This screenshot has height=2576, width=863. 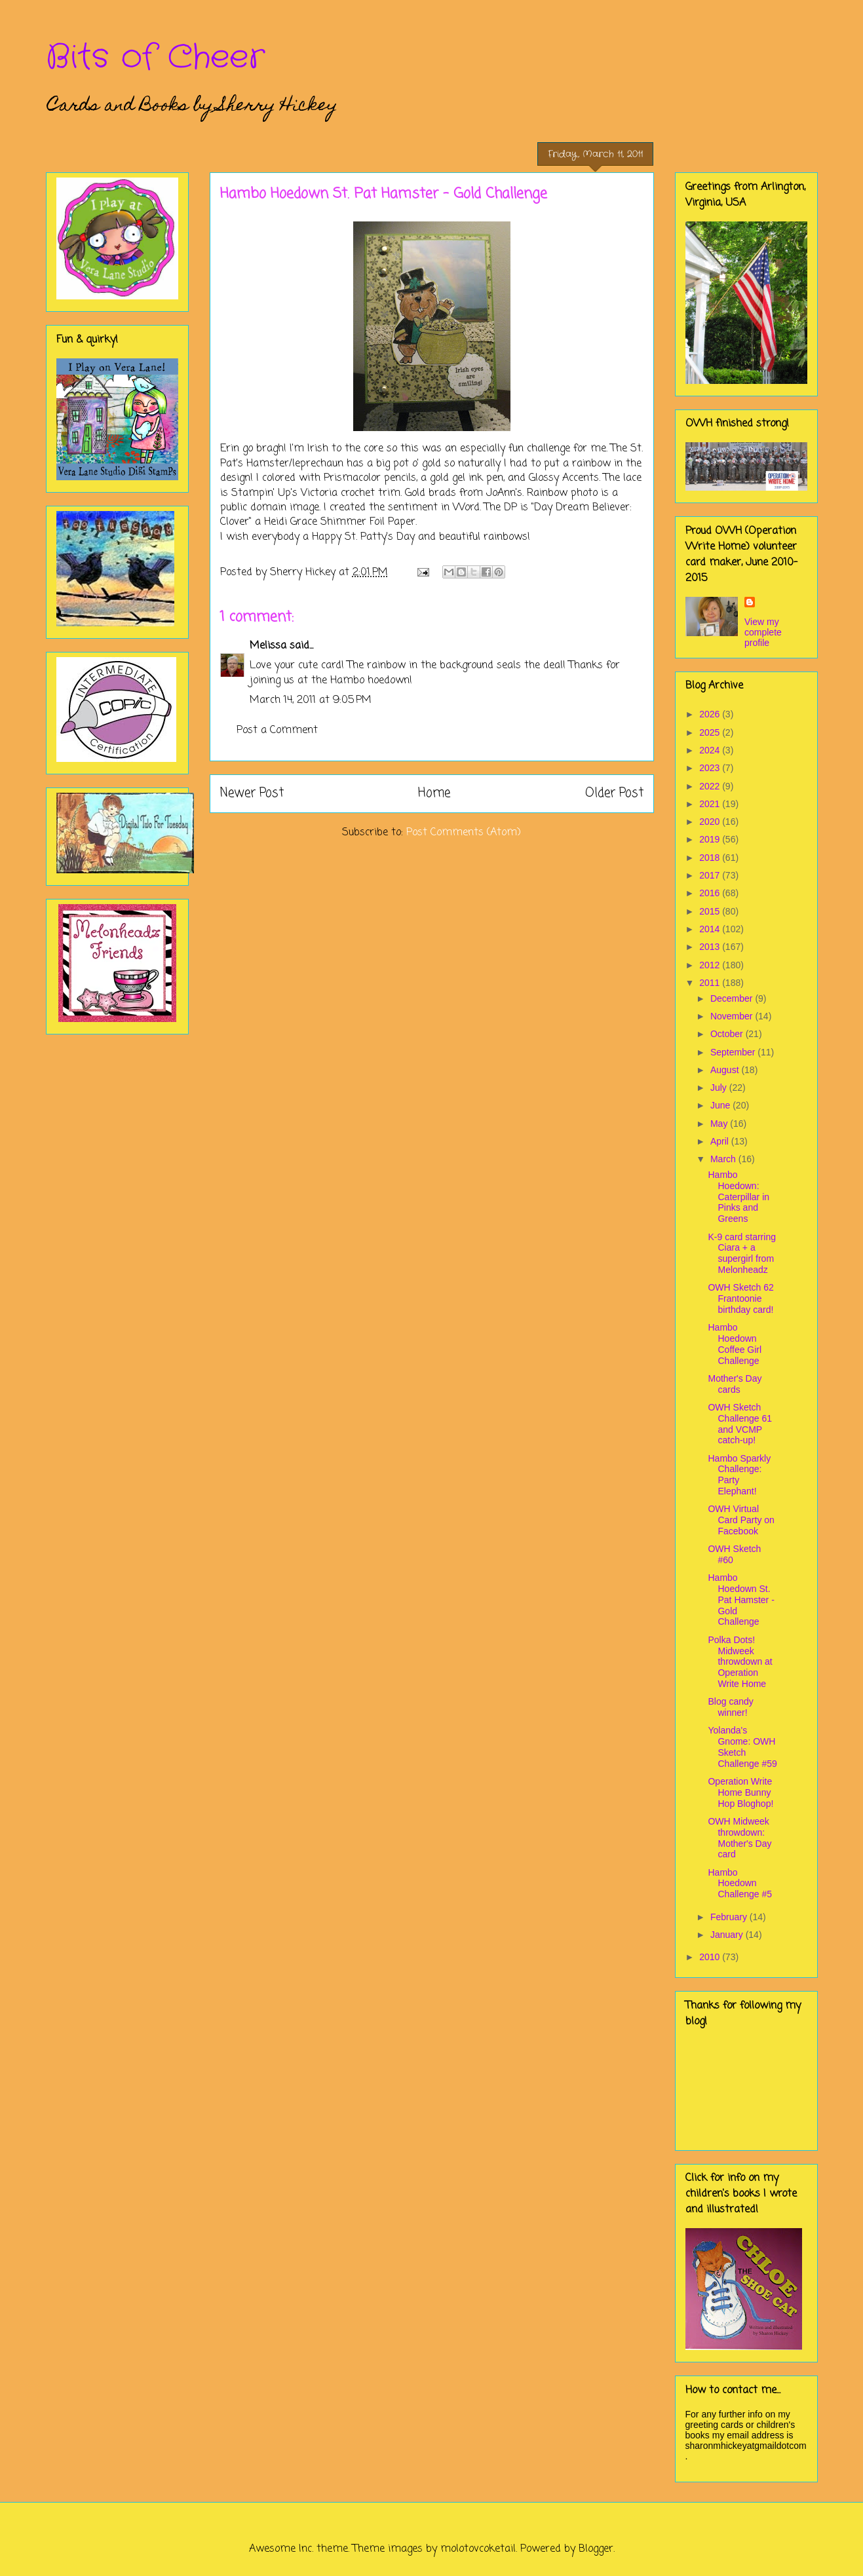 I want to click on 2023, so click(x=710, y=768).